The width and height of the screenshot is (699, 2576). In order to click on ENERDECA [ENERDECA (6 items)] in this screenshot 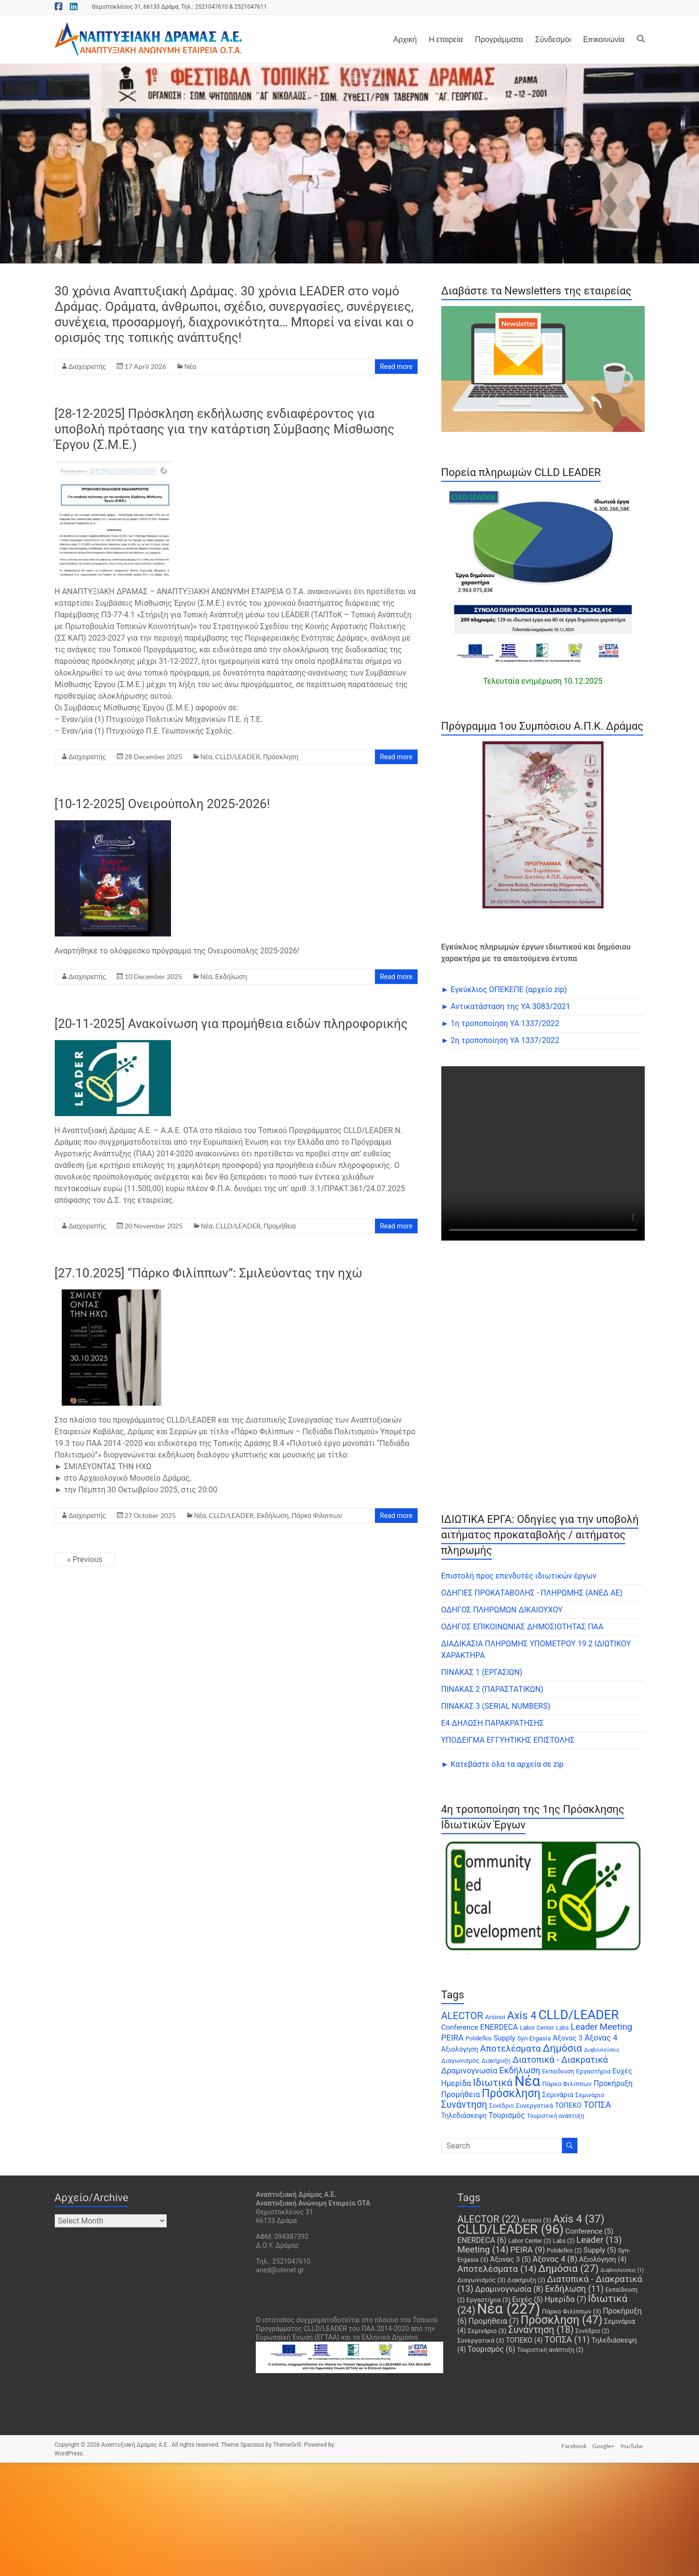, I will do `click(499, 2027)`.